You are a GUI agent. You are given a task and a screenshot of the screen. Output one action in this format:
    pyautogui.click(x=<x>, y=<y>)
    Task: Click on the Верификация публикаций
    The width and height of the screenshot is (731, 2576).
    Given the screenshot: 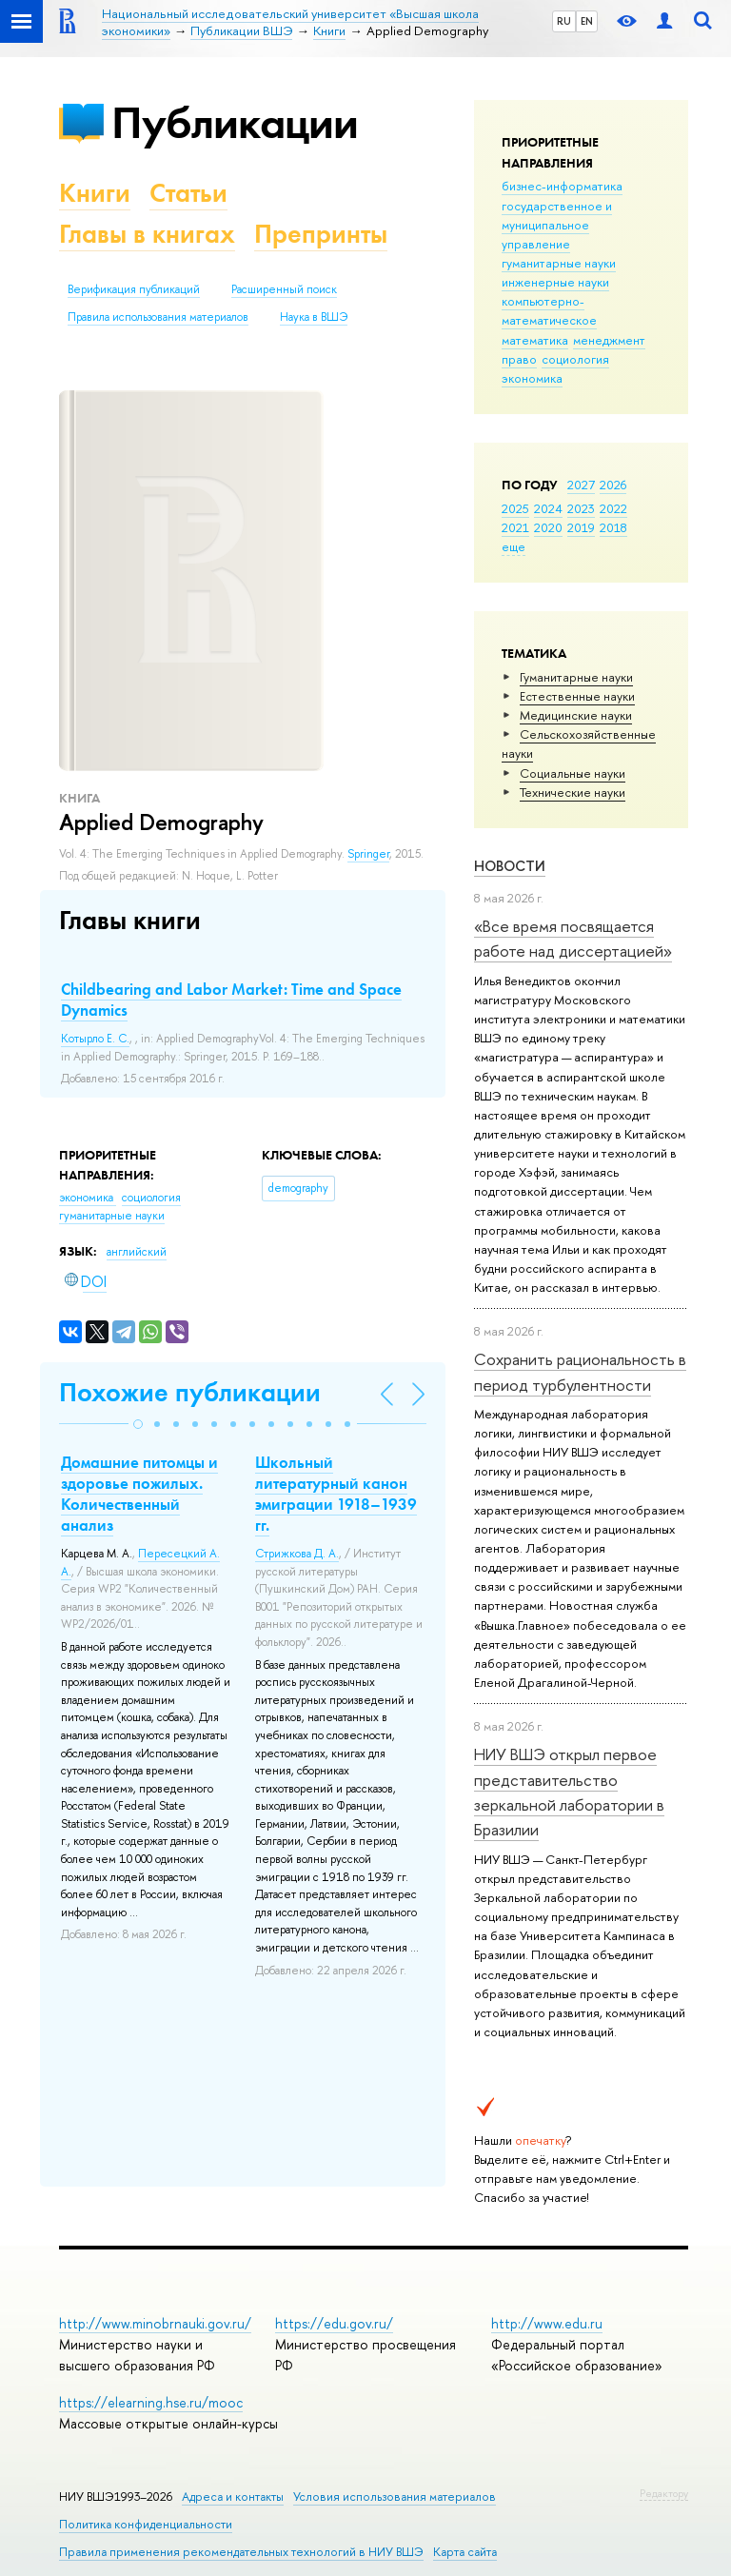 What is the action you would take?
    pyautogui.click(x=134, y=289)
    